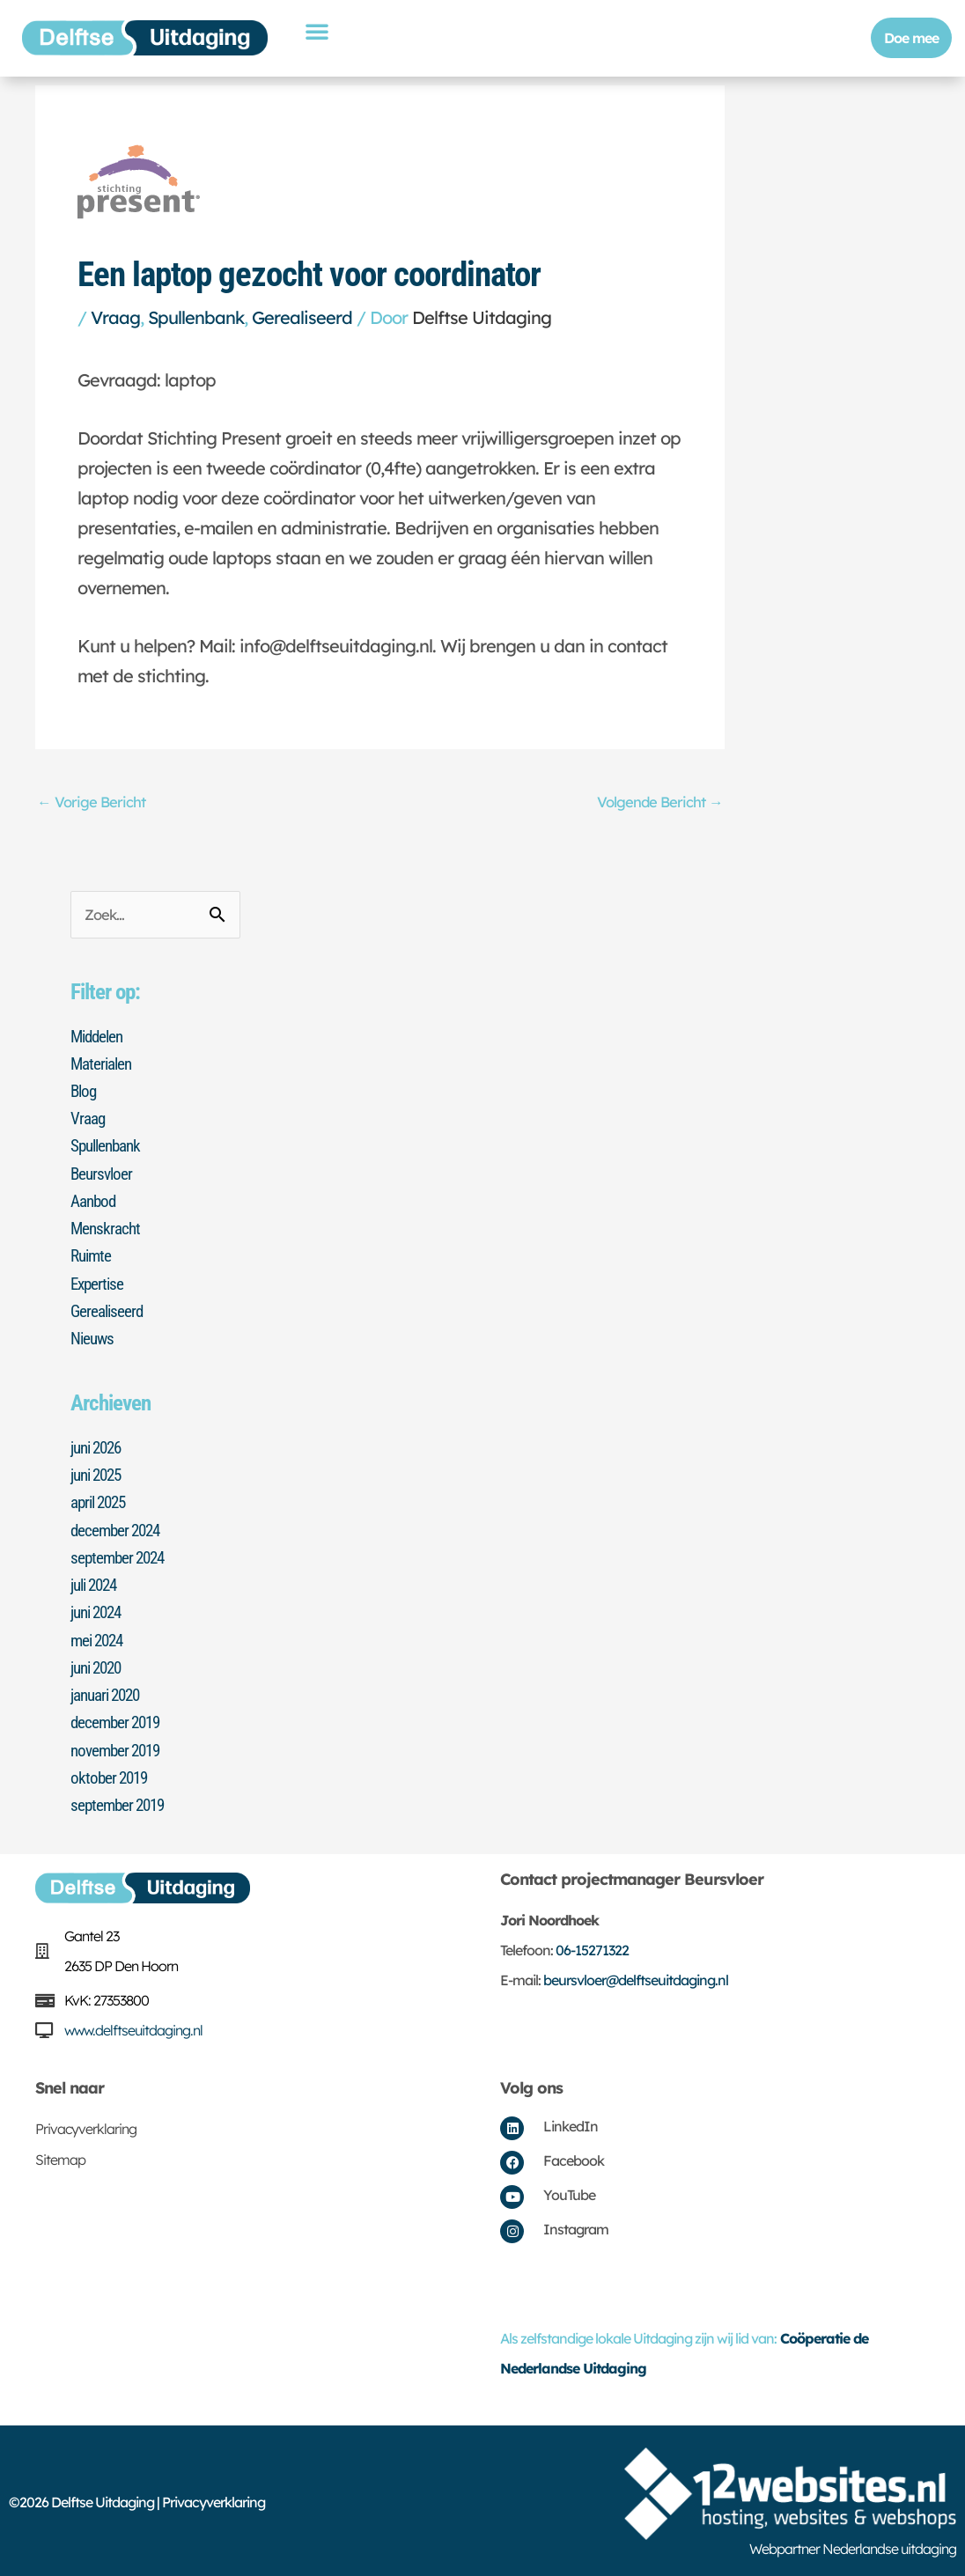 This screenshot has width=965, height=2576. What do you see at coordinates (60, 2156) in the screenshot?
I see `Sitemap` at bounding box center [60, 2156].